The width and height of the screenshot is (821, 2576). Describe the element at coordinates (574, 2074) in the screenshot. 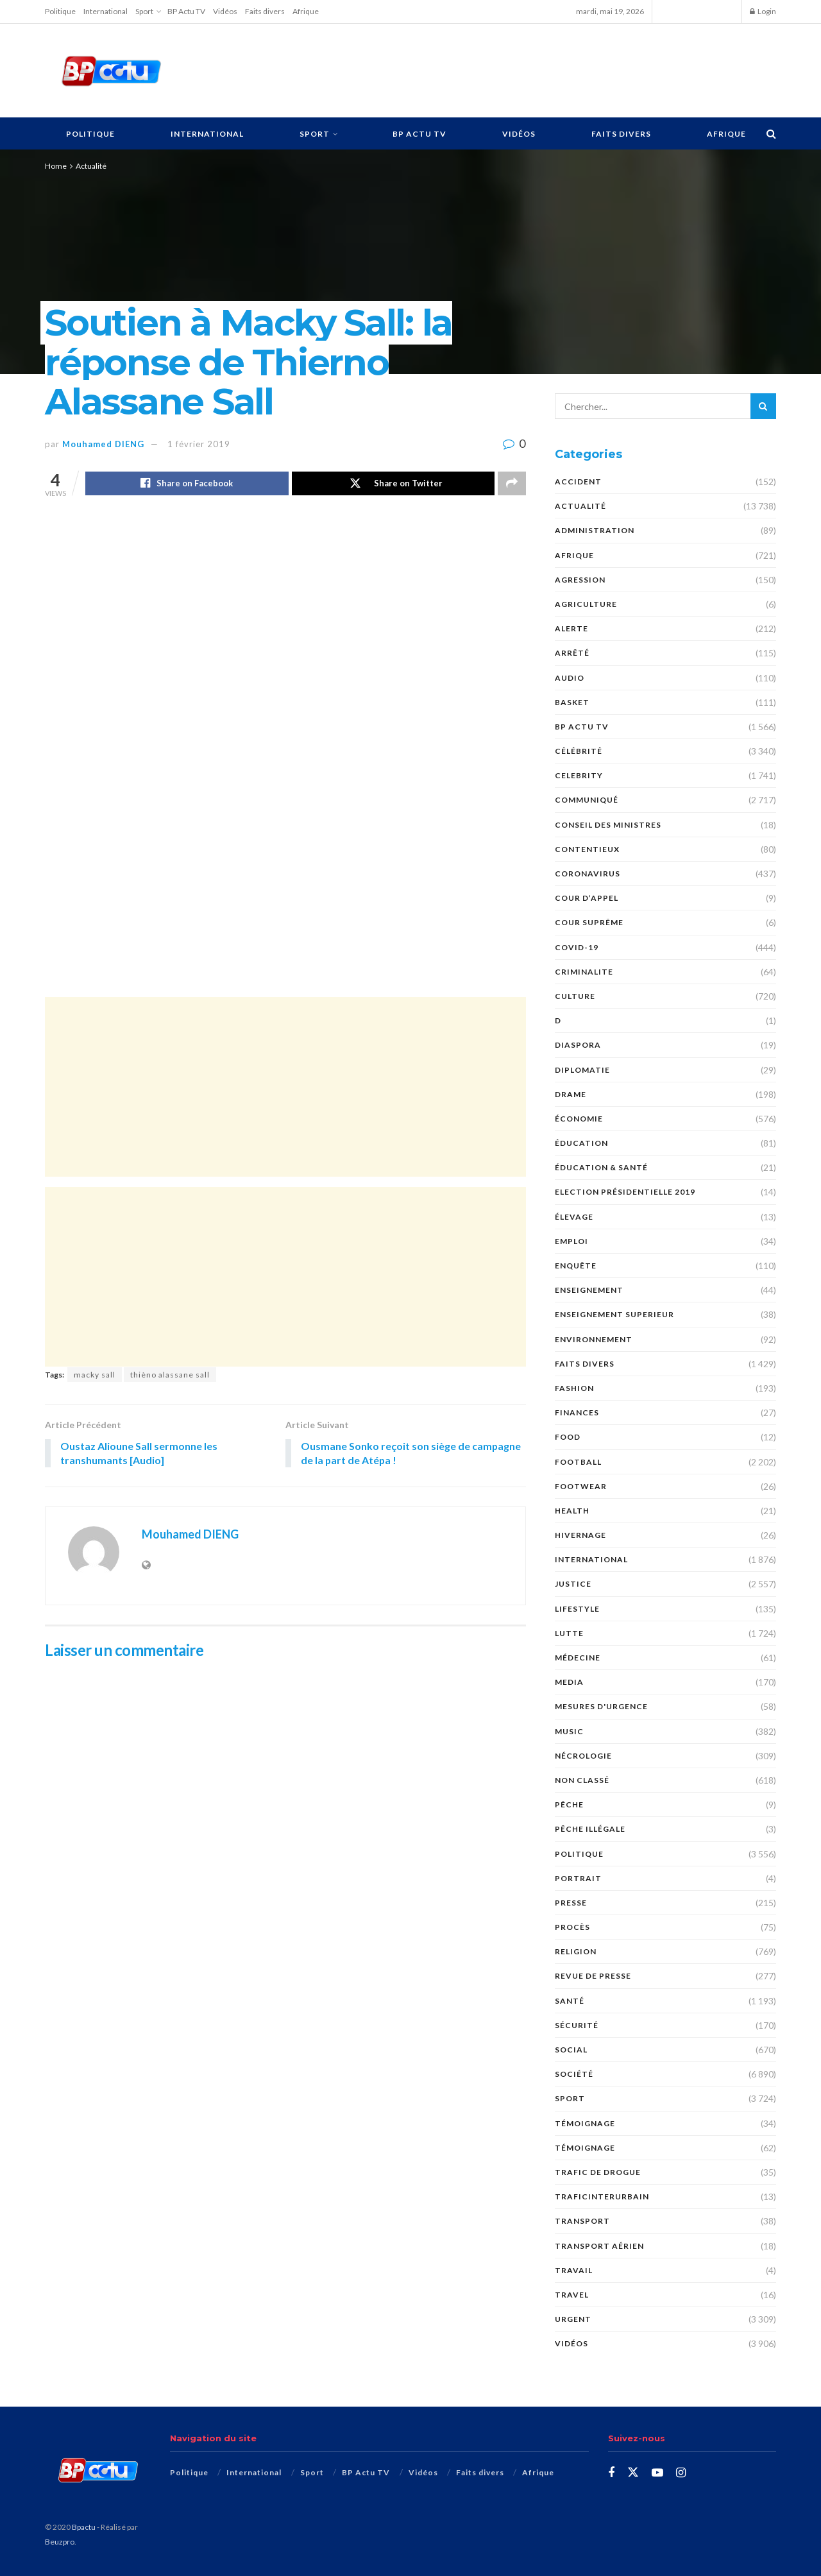

I see `société` at that location.